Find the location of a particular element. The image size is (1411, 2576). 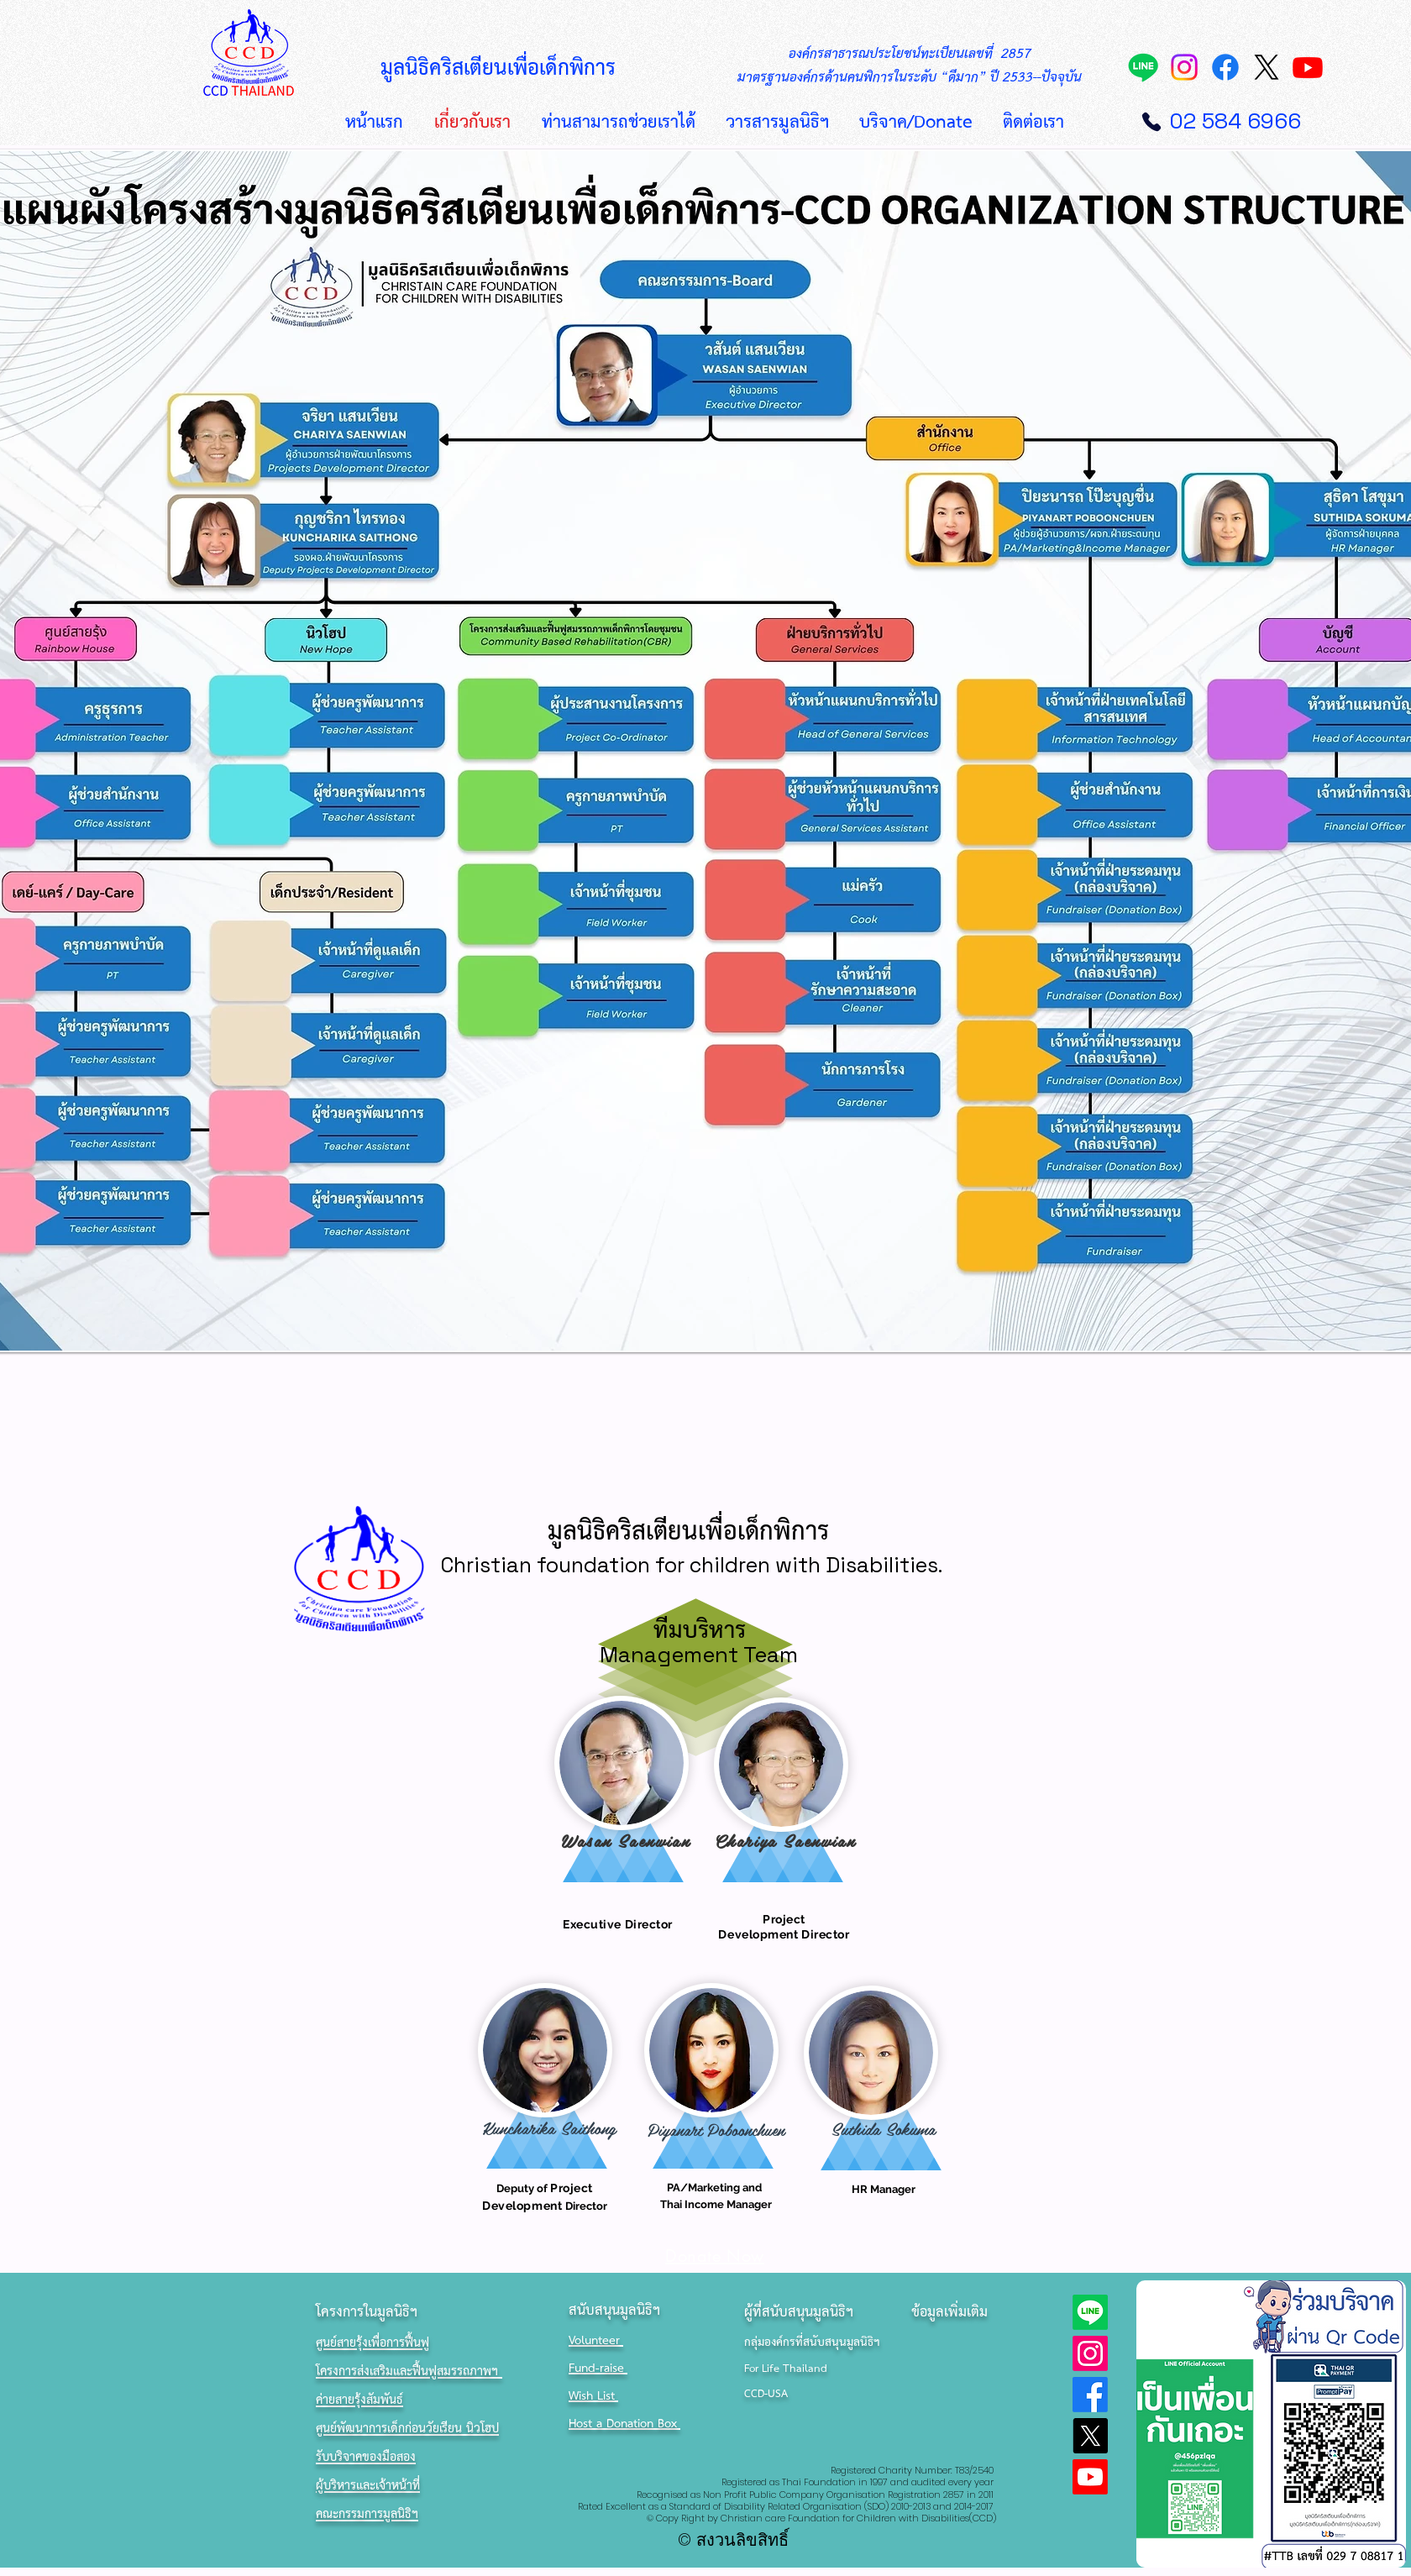

โครงการส่งเสริมและฟื้นฟูสมรรถภาพฯ is located at coordinates (409, 2372).